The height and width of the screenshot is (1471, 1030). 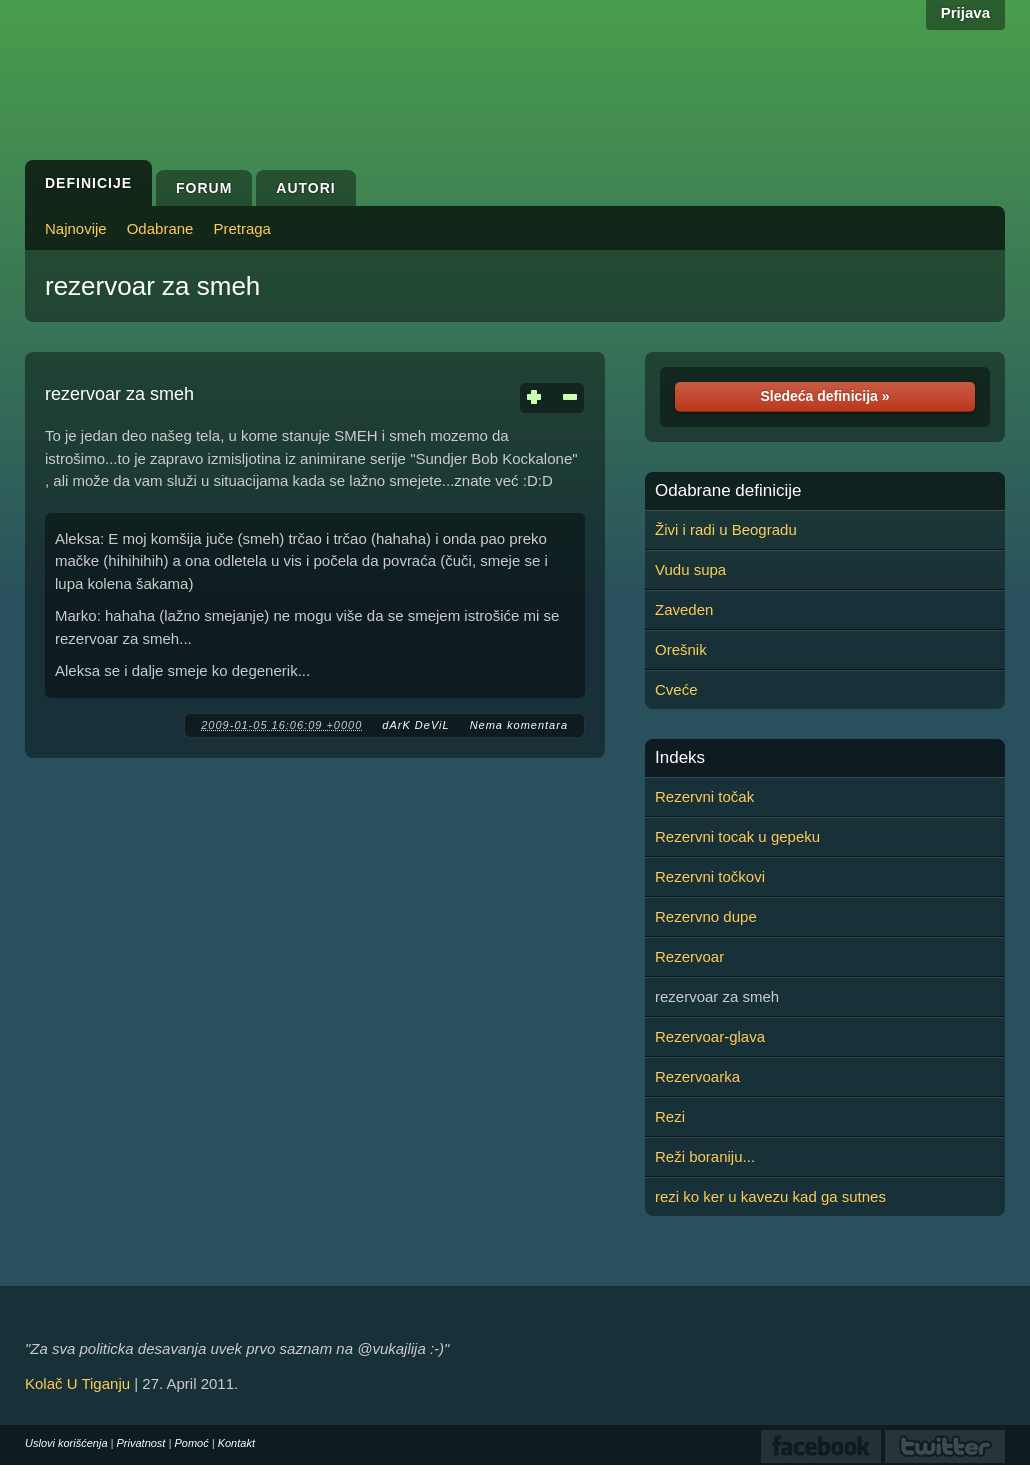 I want to click on Cveće, so click(x=676, y=689).